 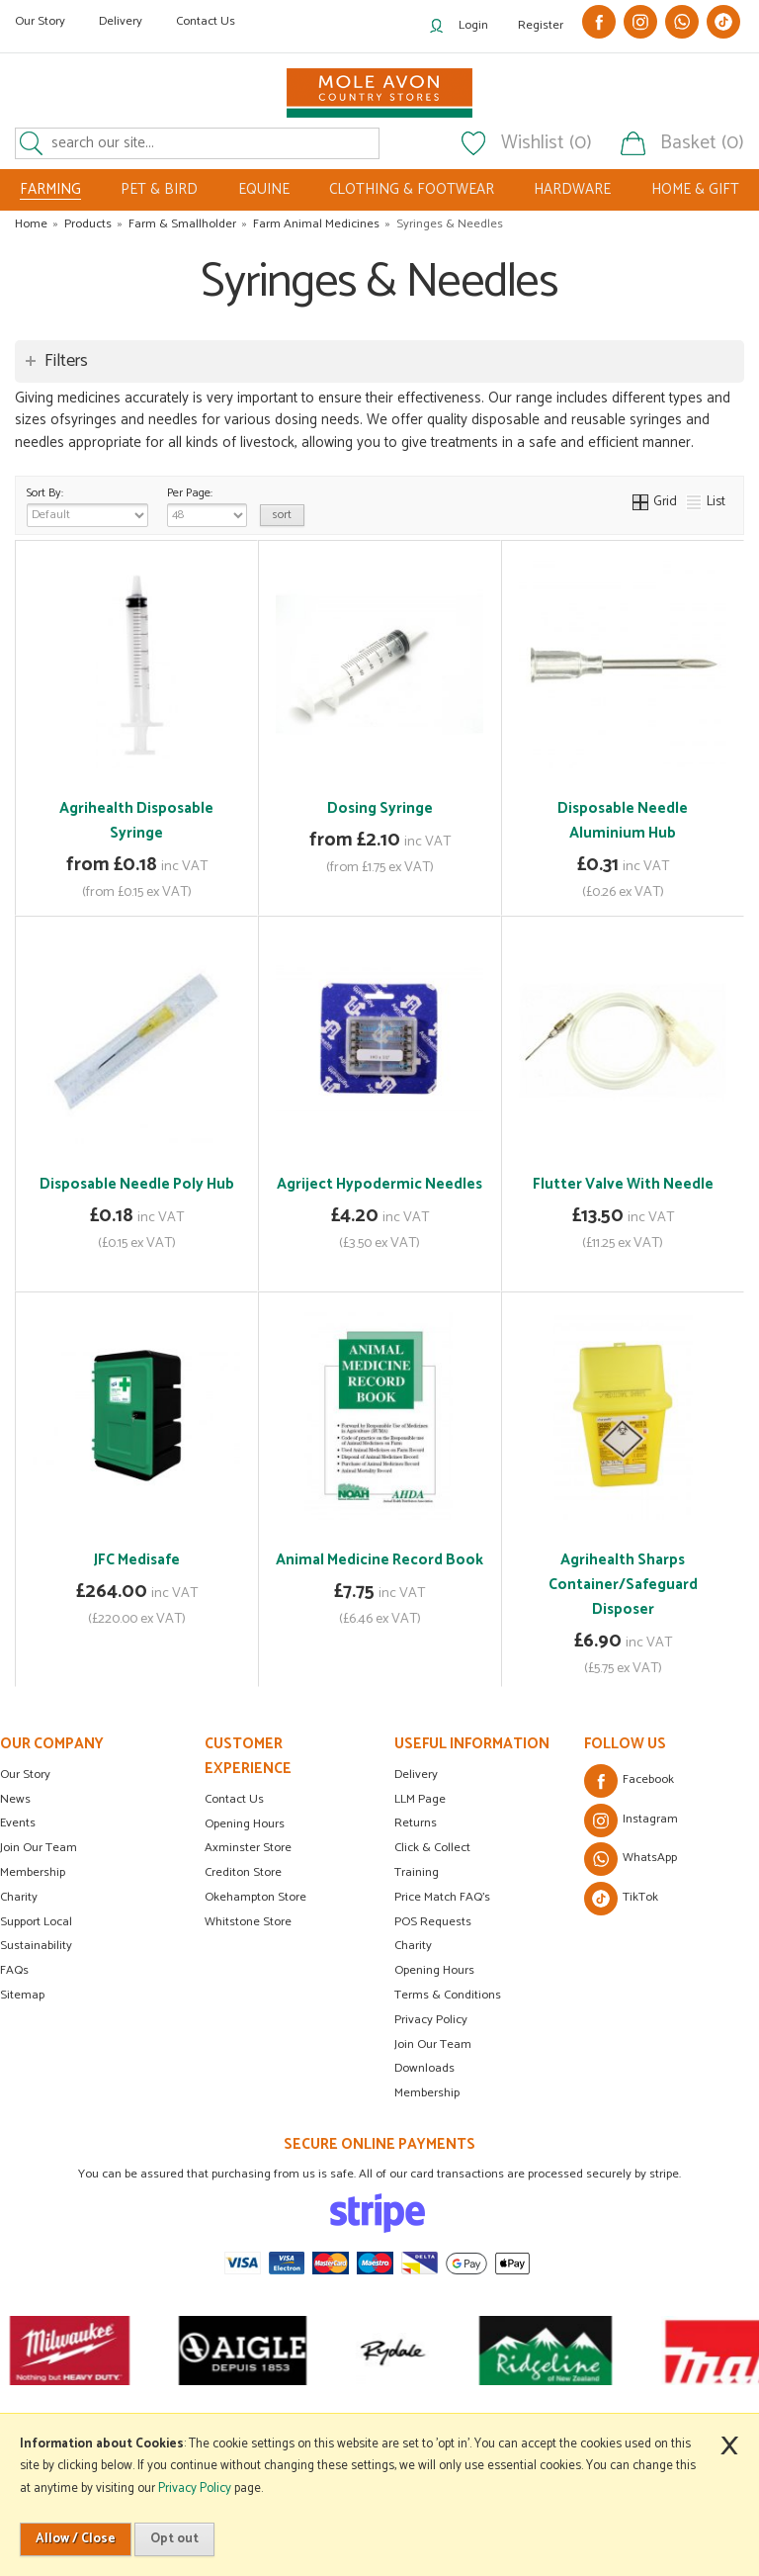 I want to click on Downloads, so click(x=424, y=2068).